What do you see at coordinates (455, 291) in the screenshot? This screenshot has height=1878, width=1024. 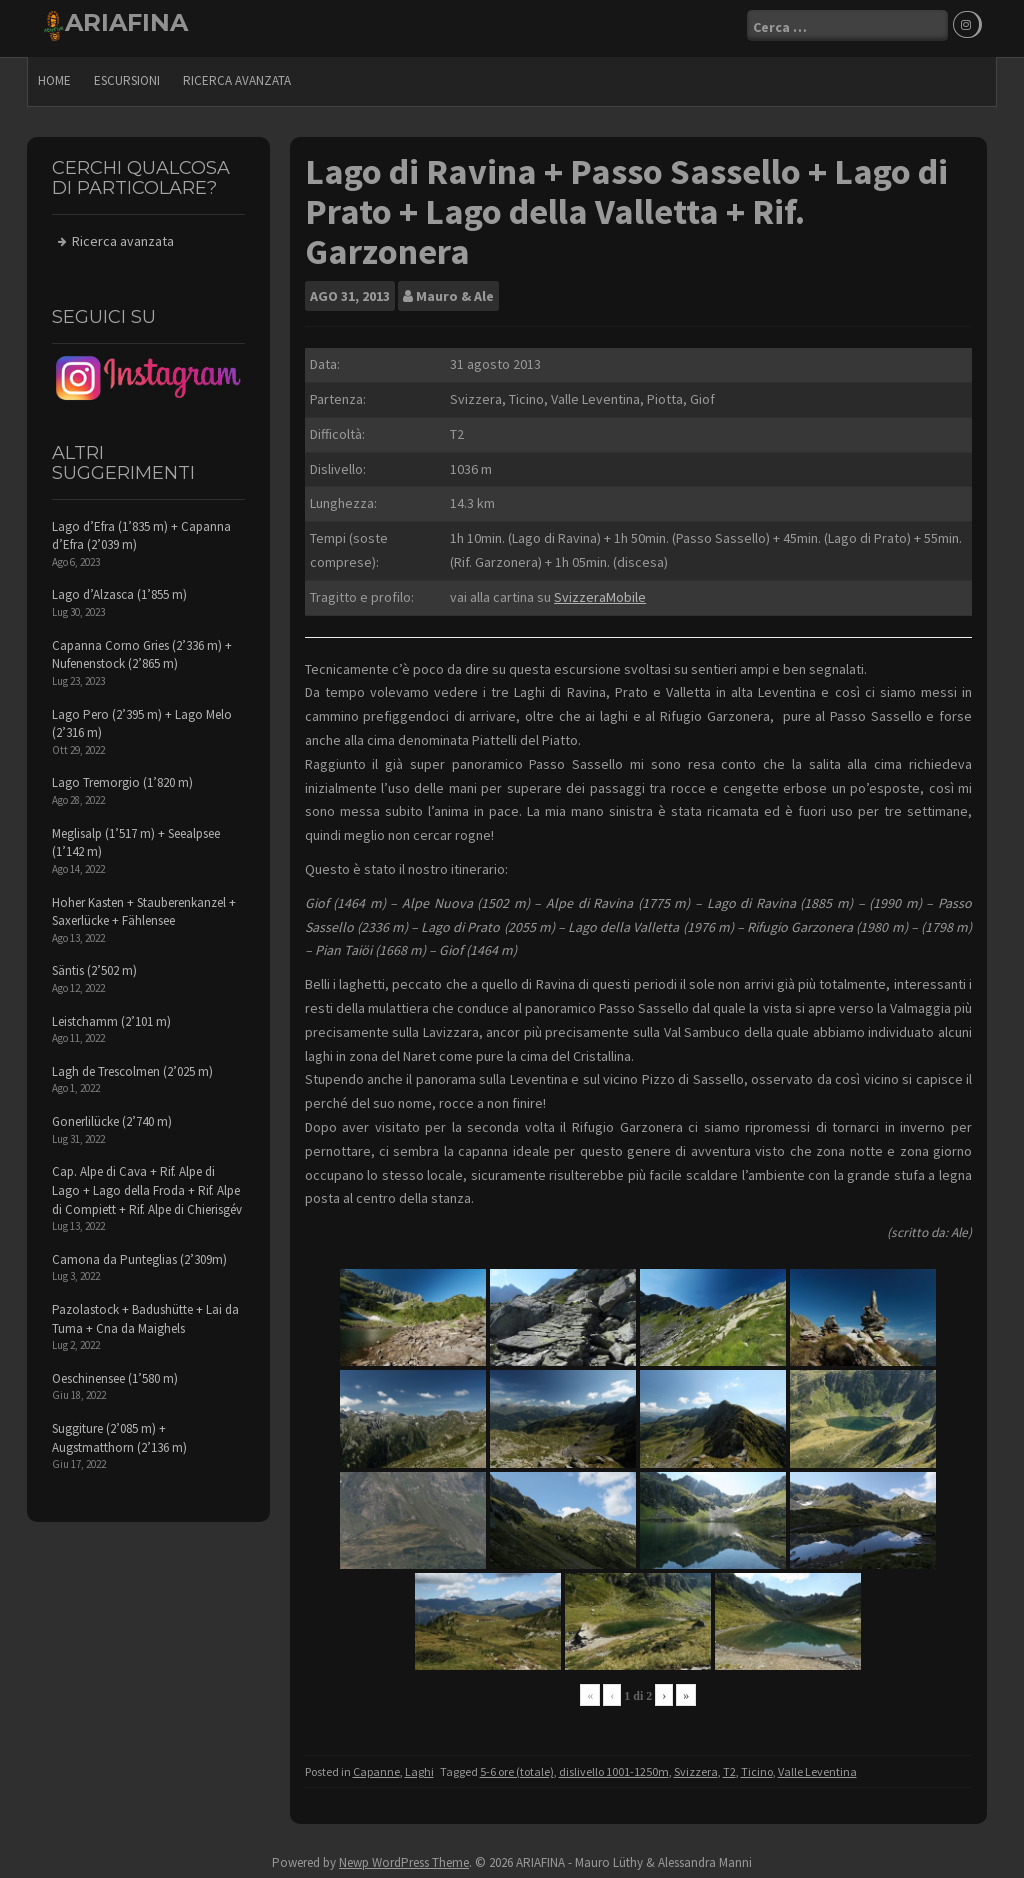 I see `Mauro & Ale` at bounding box center [455, 291].